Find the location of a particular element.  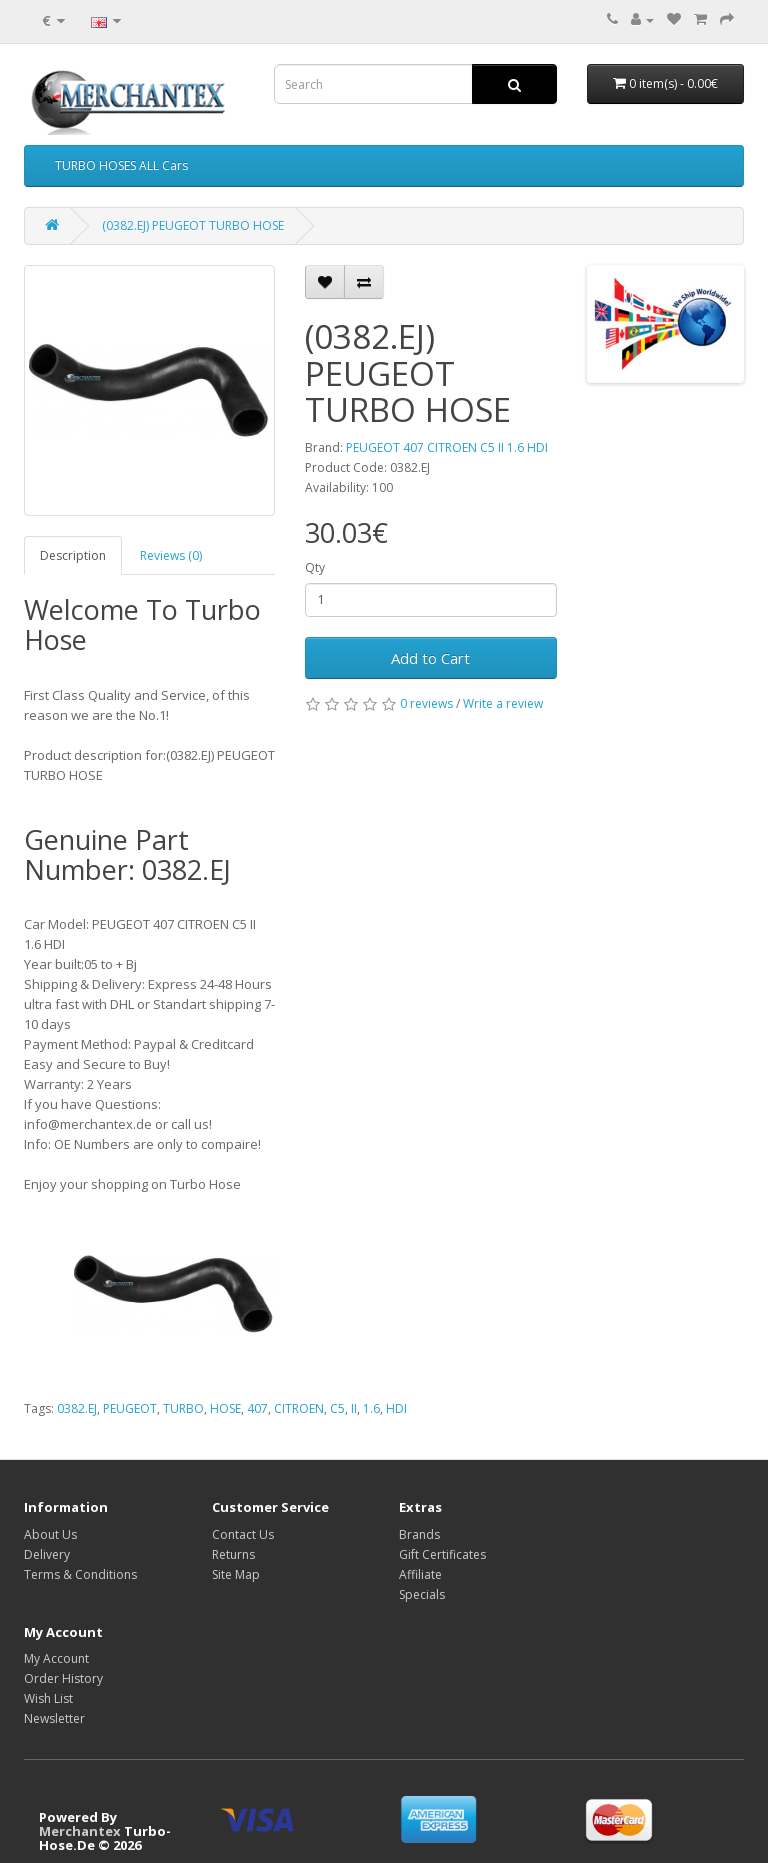

Brands is located at coordinates (419, 1534).